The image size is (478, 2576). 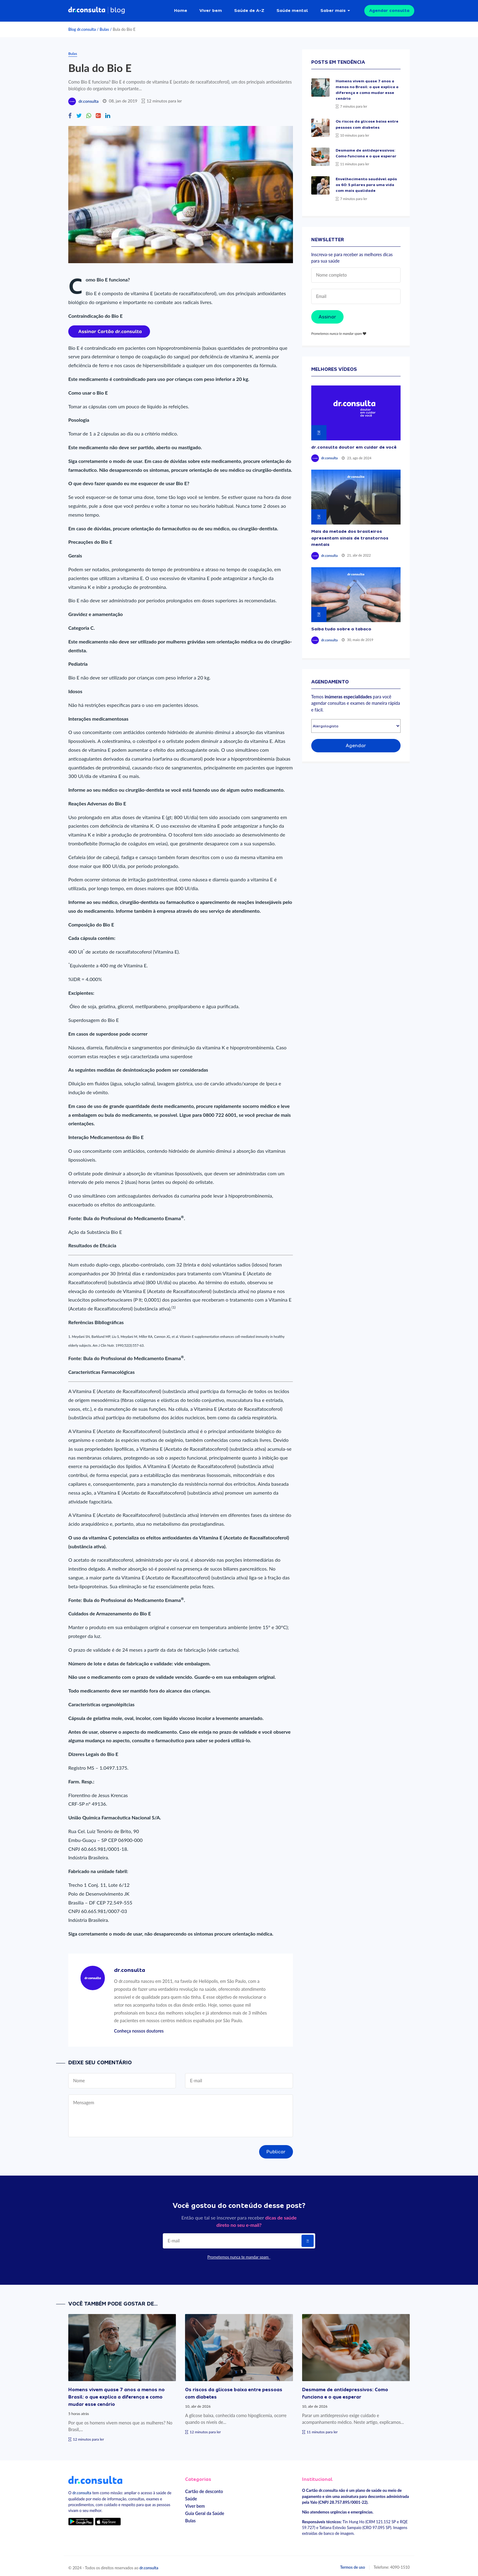 What do you see at coordinates (180, 9) in the screenshot?
I see `Home` at bounding box center [180, 9].